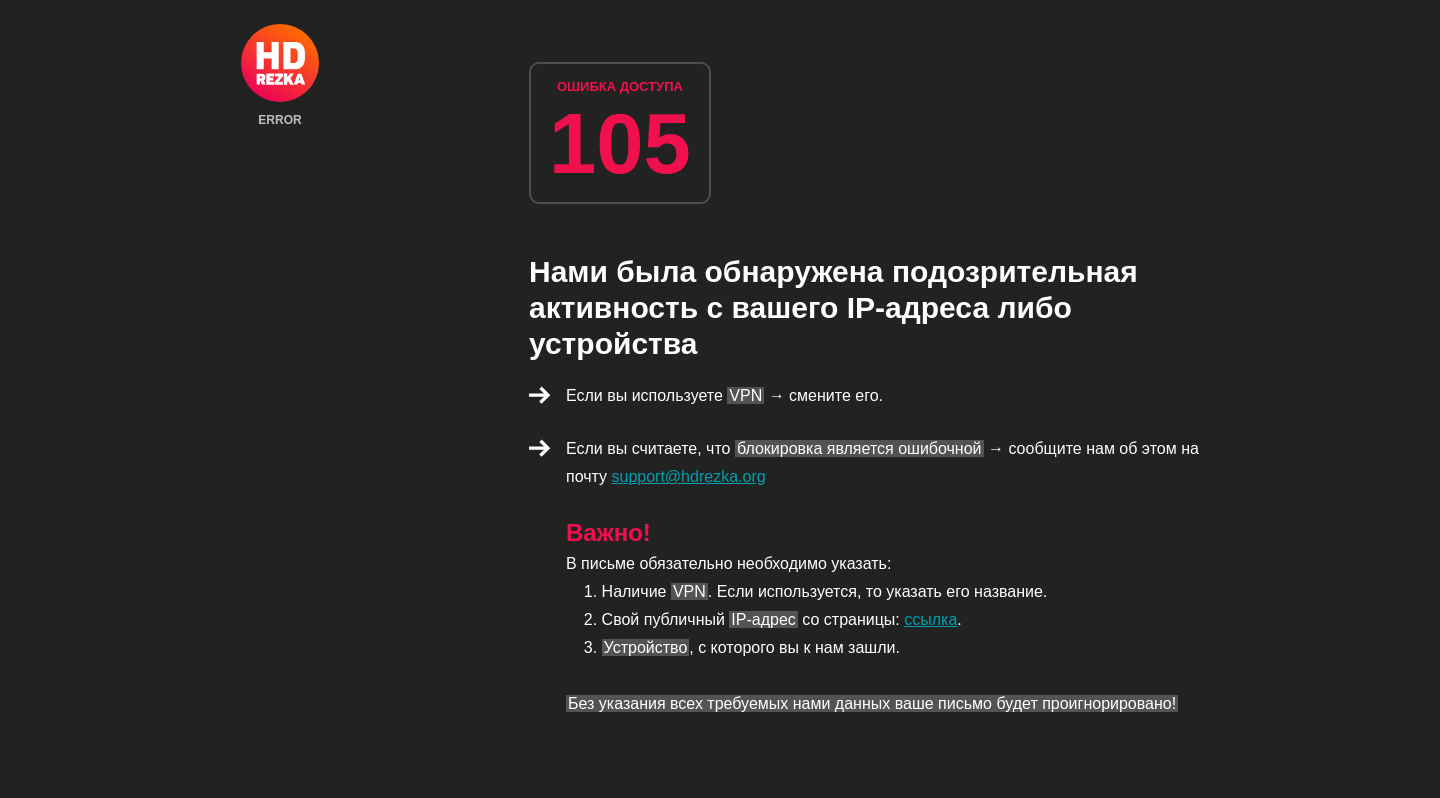 The image size is (1440, 798). Describe the element at coordinates (930, 619) in the screenshot. I see `ссылка` at that location.